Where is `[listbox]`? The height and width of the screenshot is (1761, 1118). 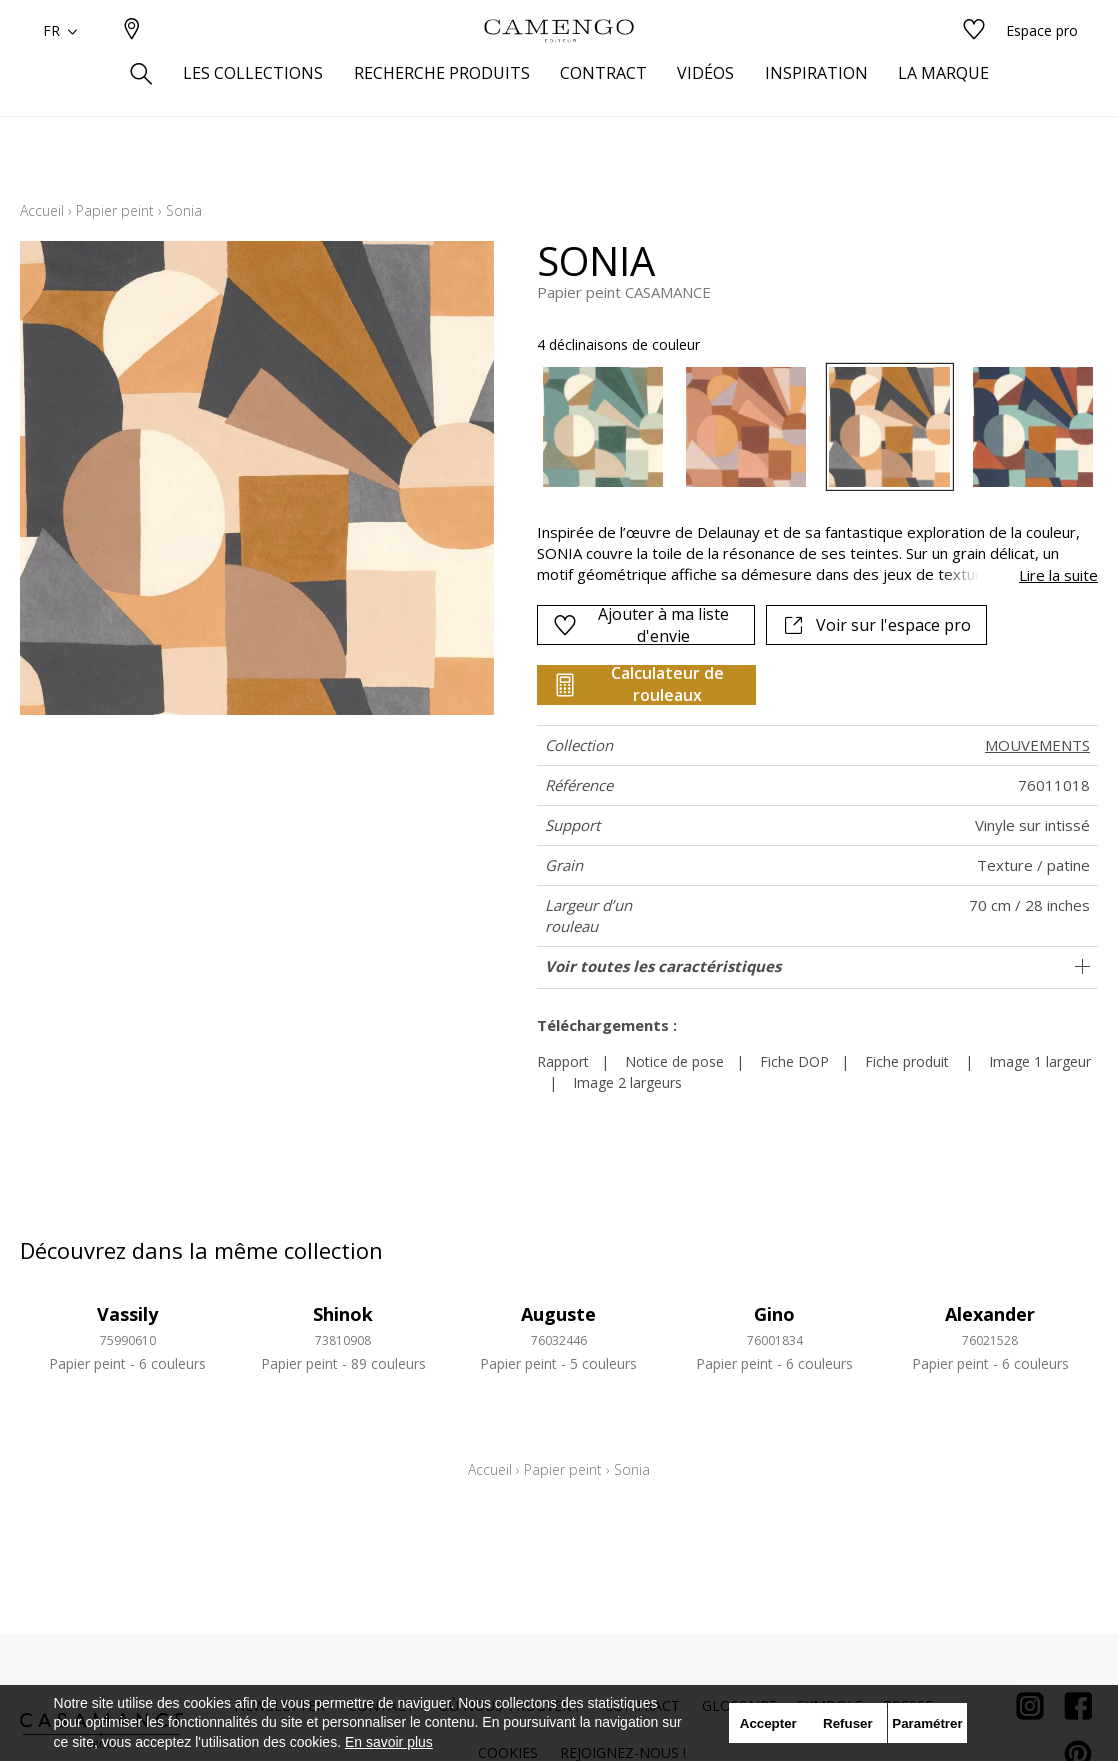 [listbox] is located at coordinates (806, 427).